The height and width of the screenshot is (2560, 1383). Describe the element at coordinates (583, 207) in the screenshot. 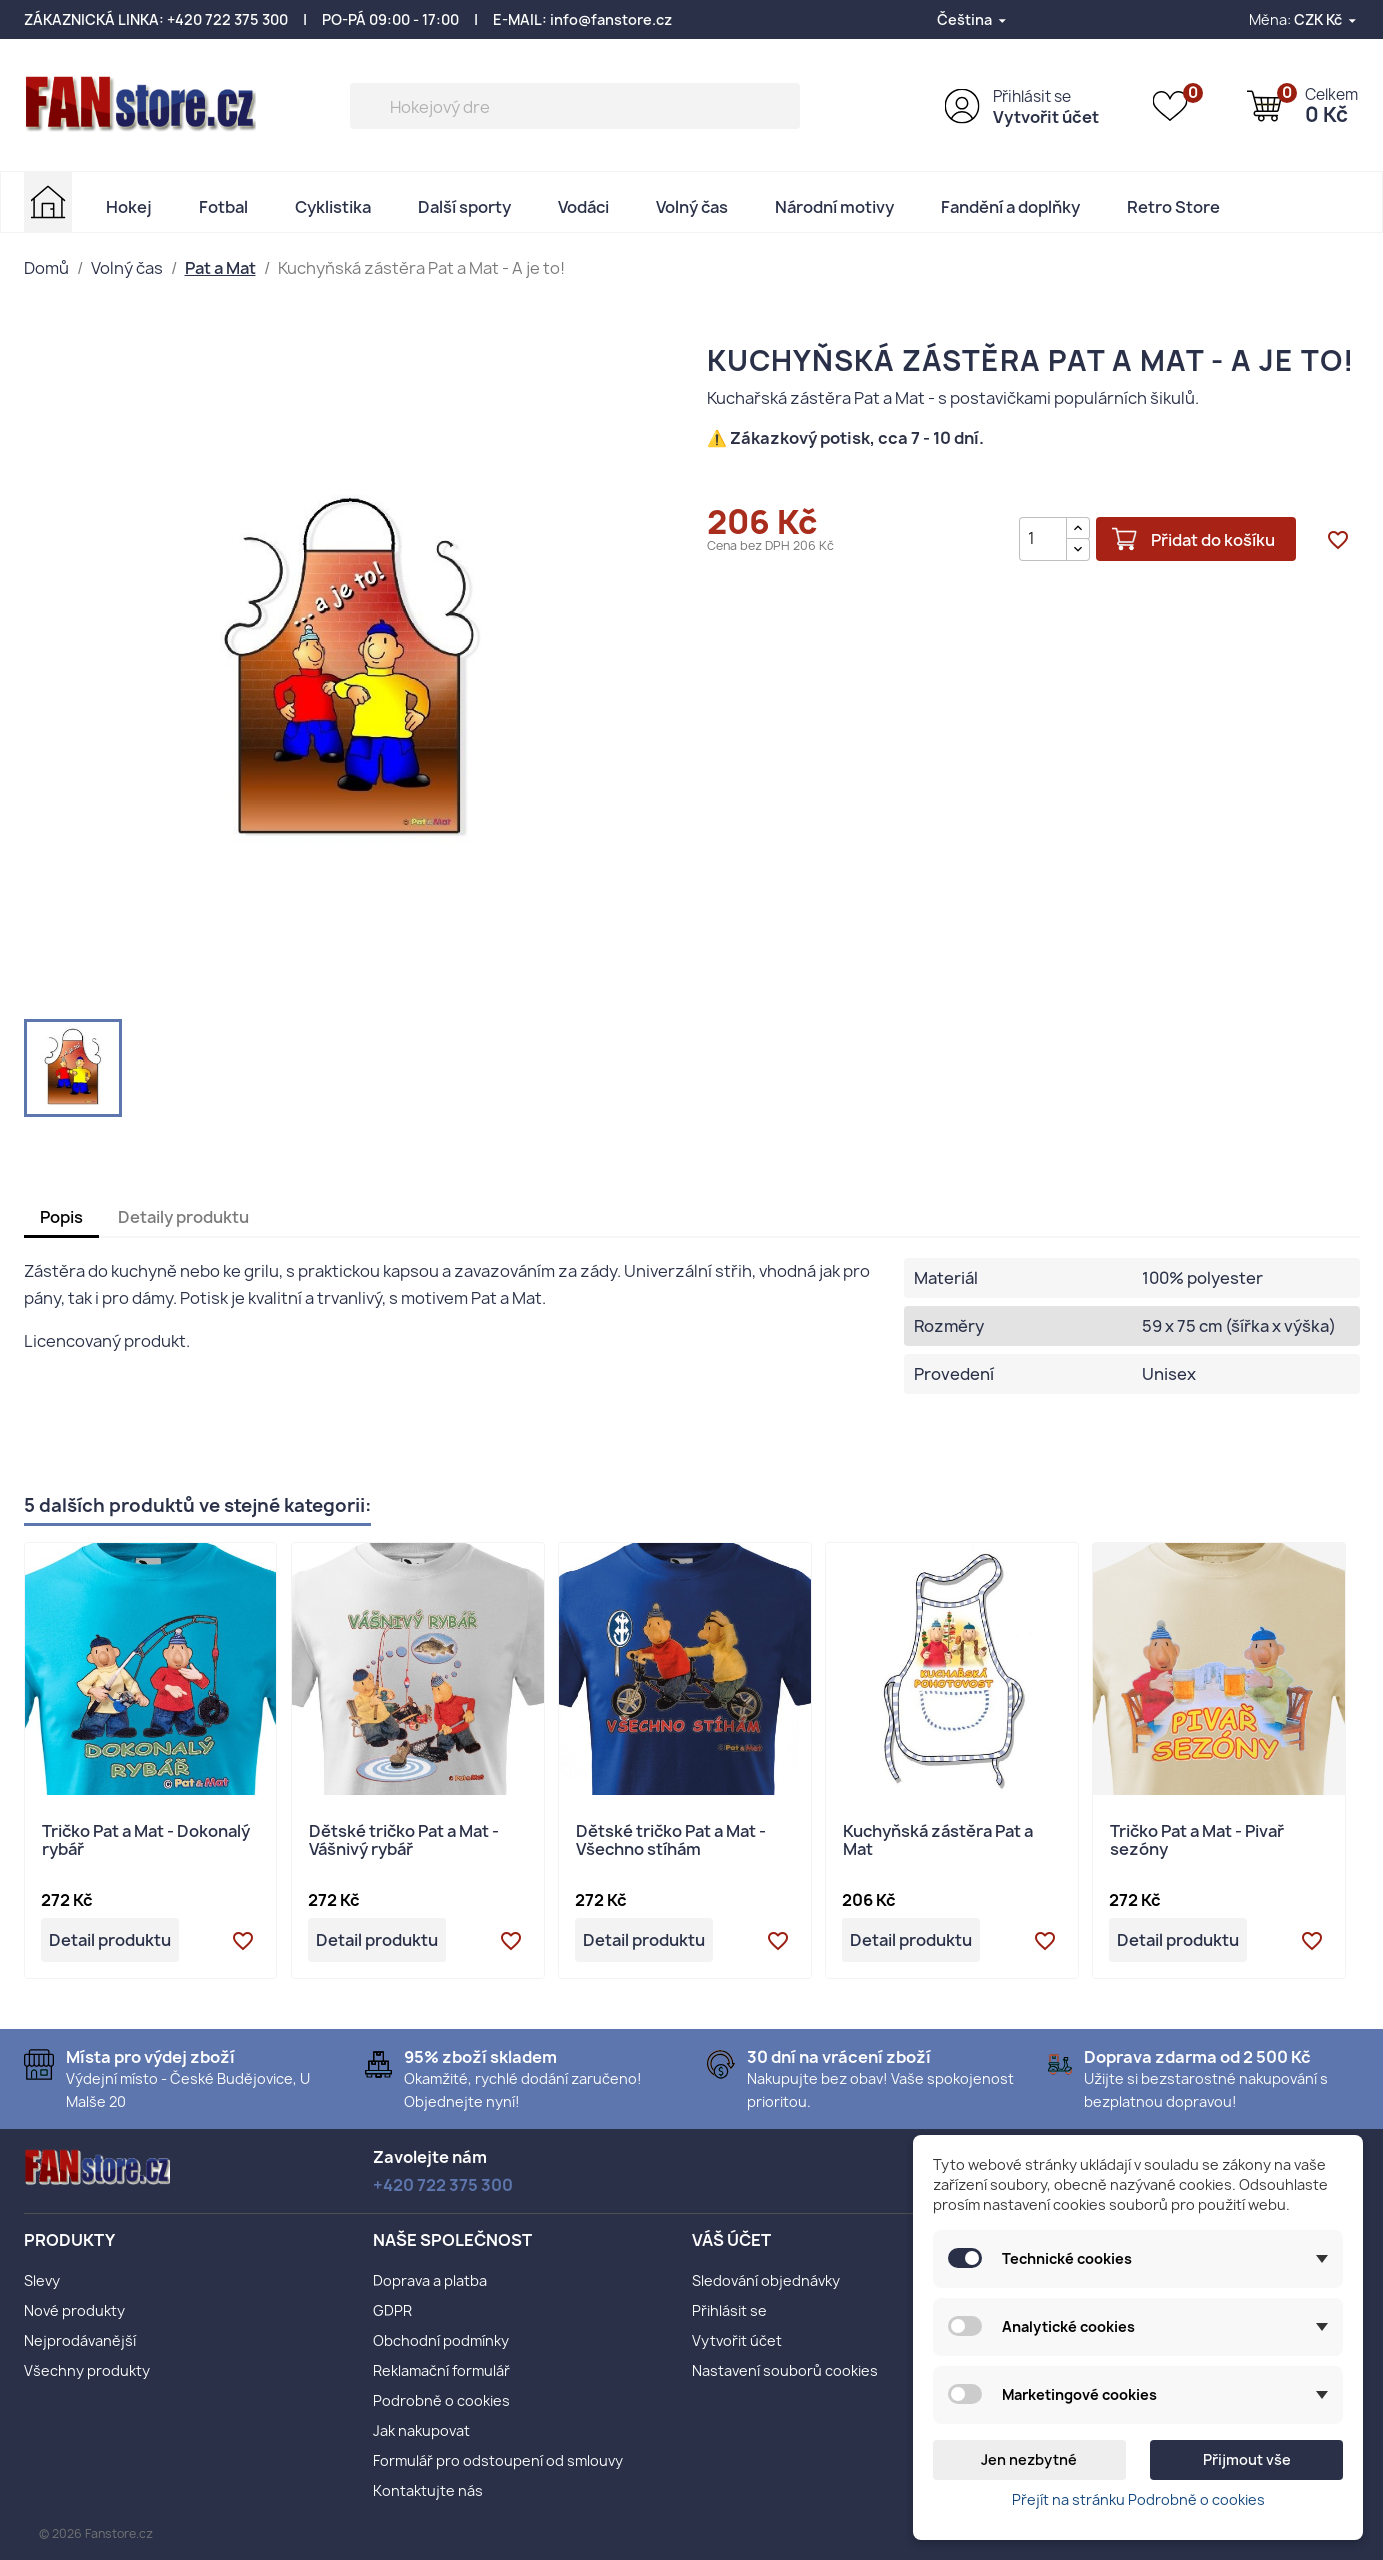

I see `Vodáci` at that location.